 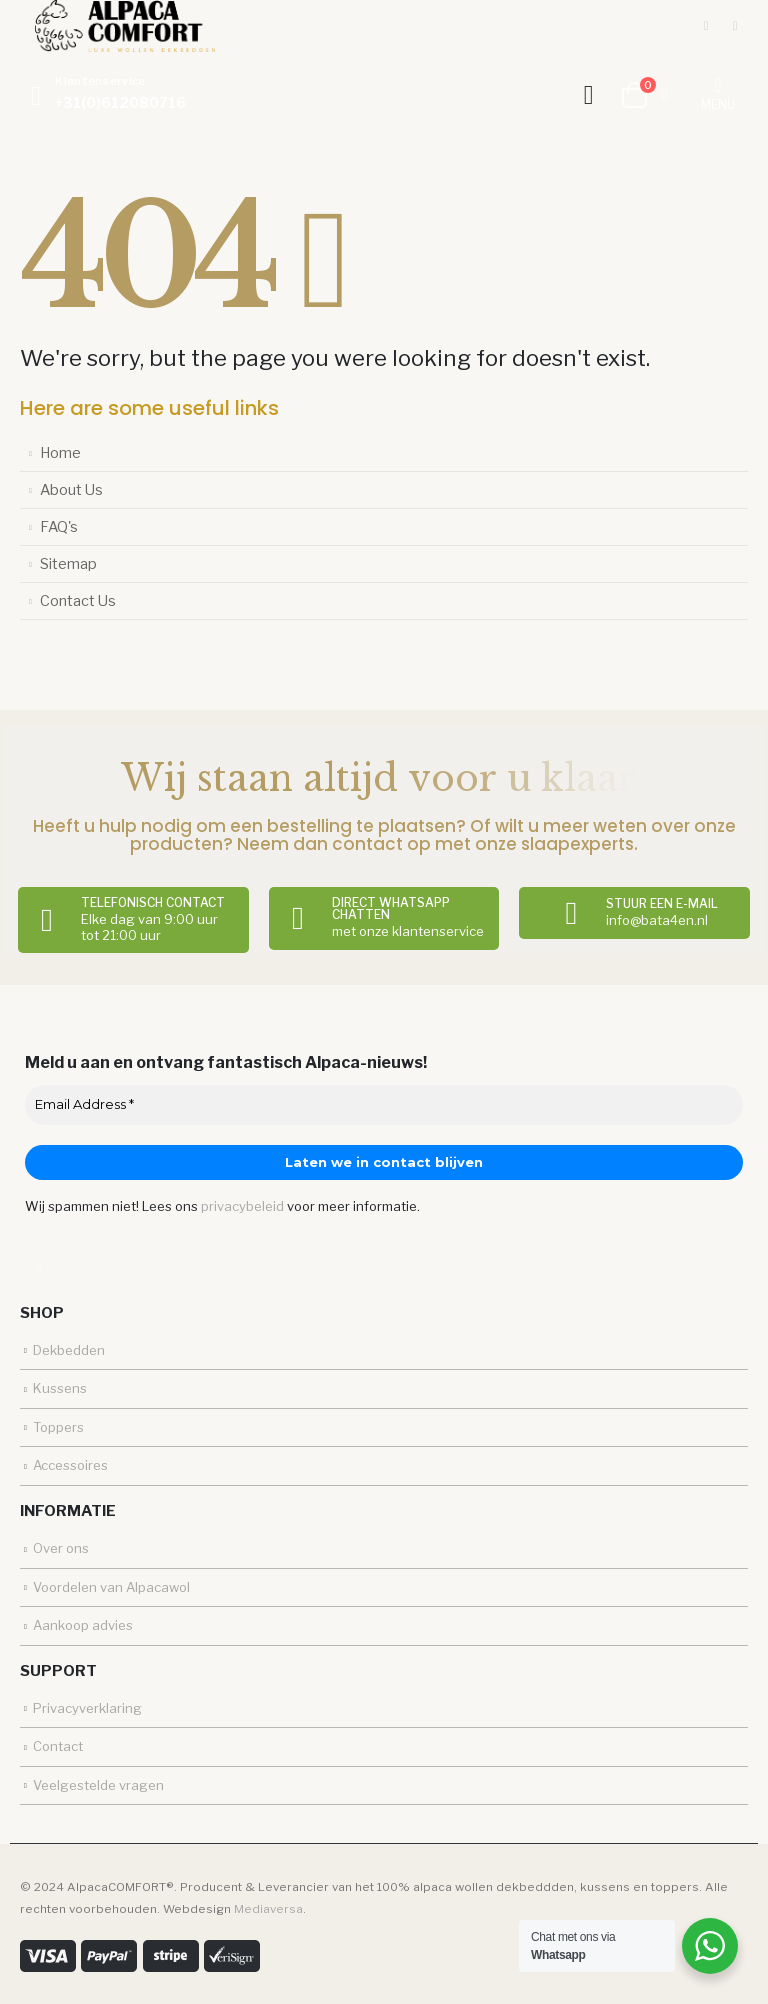 What do you see at coordinates (69, 1350) in the screenshot?
I see `Dekbedden` at bounding box center [69, 1350].